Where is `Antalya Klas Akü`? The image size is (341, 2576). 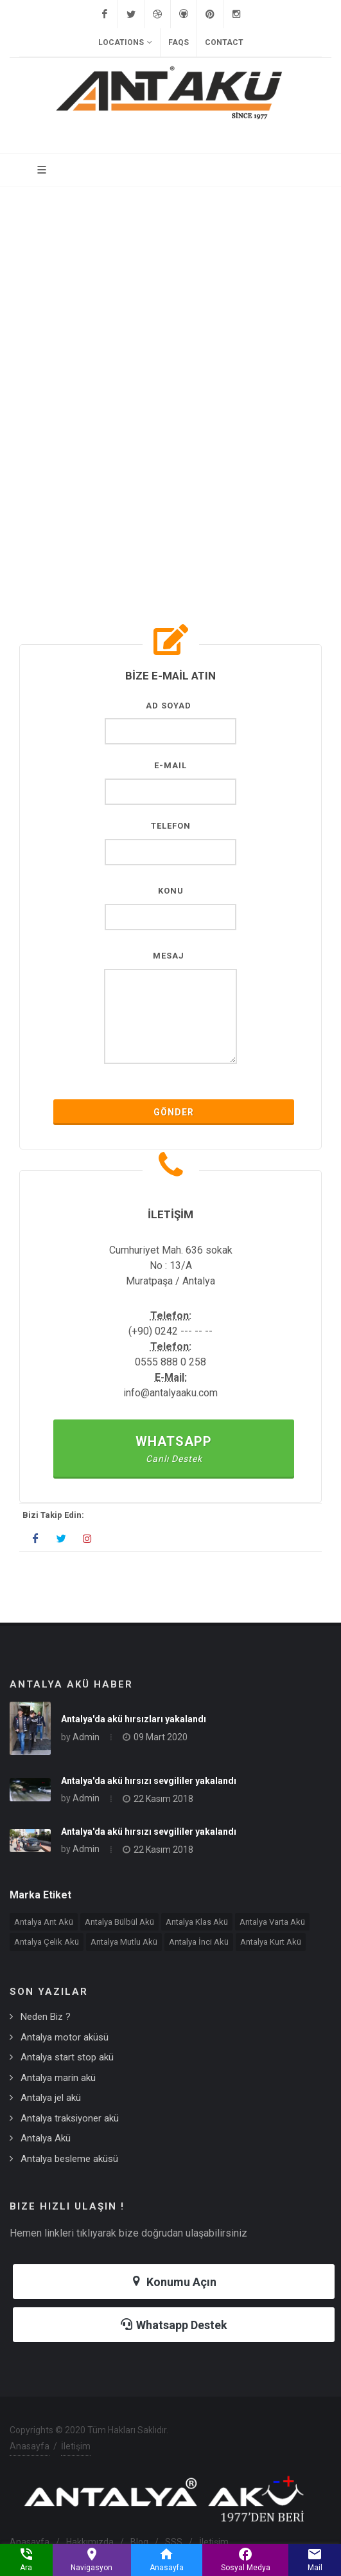 Antalya Klas Akü is located at coordinates (197, 1922).